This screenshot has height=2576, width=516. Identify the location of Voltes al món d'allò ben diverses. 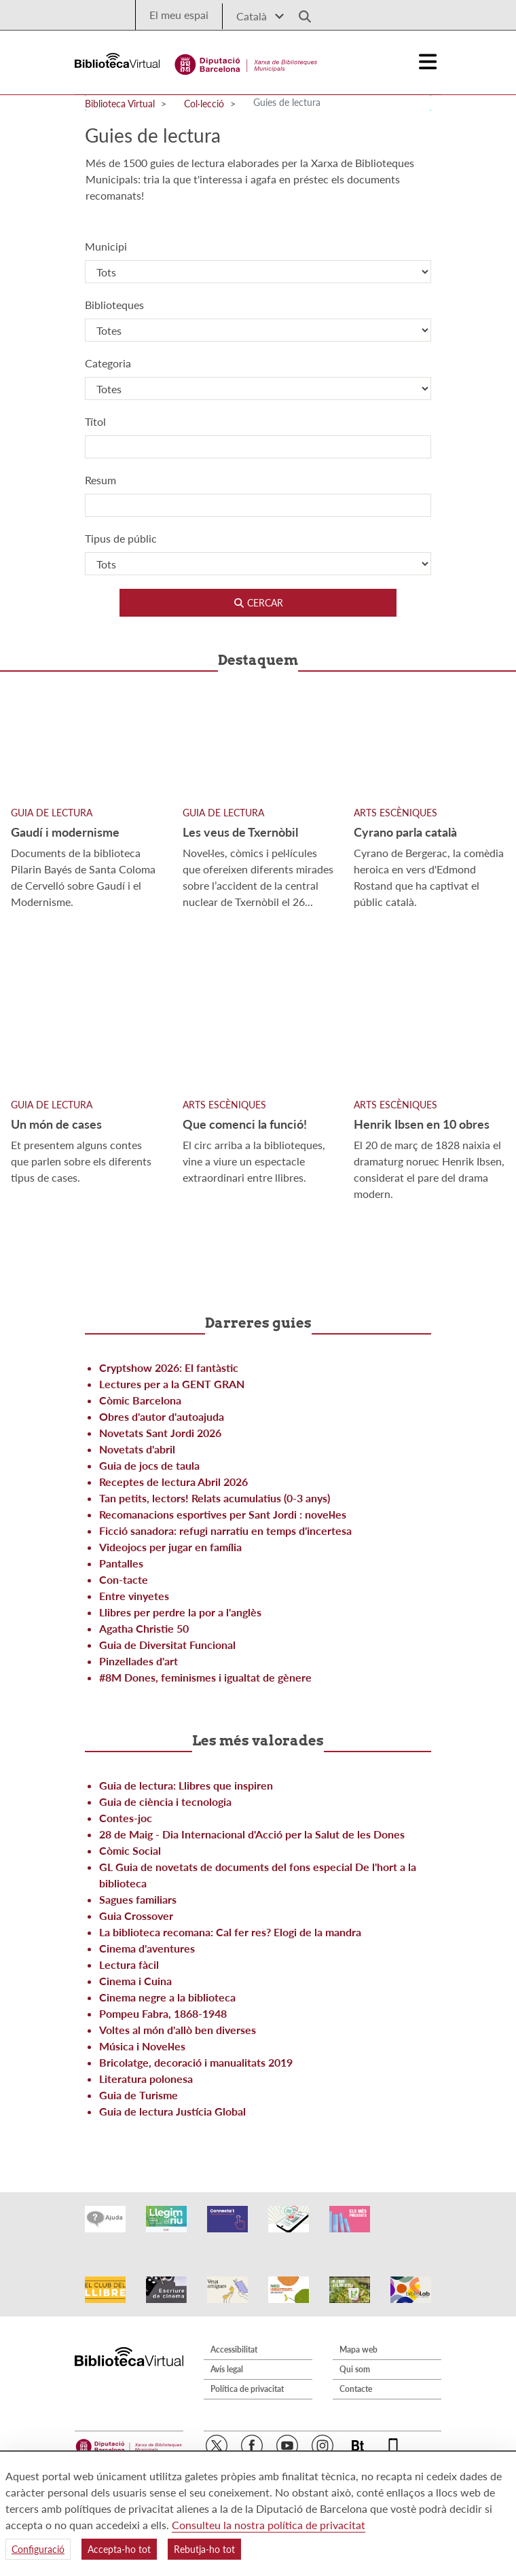
(177, 2029).